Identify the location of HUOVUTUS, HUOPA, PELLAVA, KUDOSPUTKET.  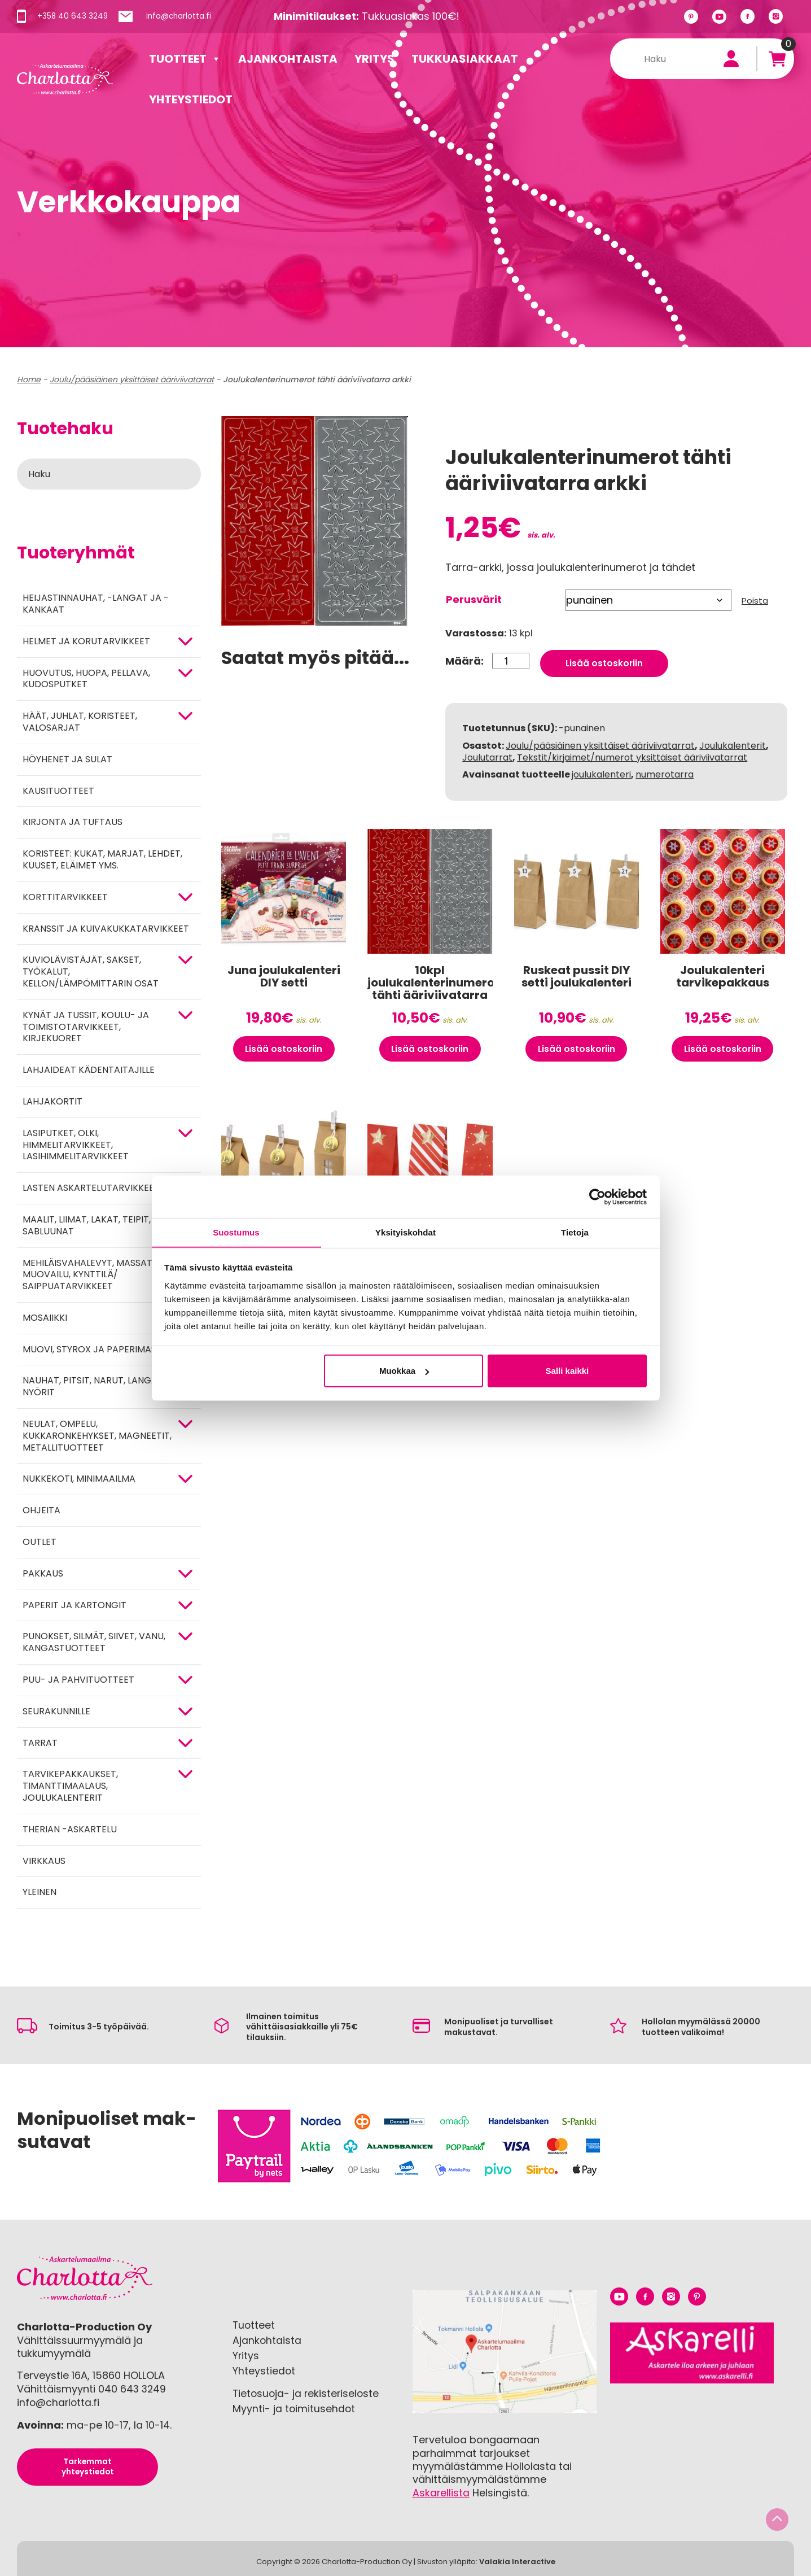
(86, 678).